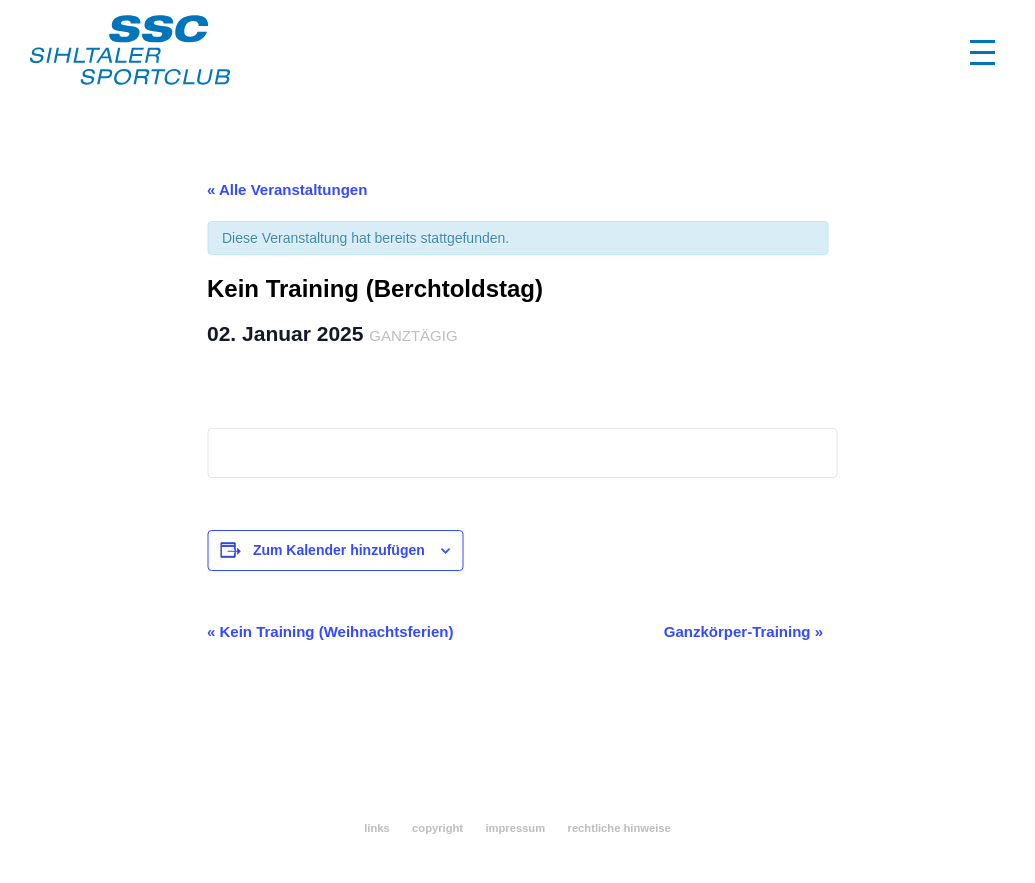  What do you see at coordinates (743, 631) in the screenshot?
I see `Ganzkörper-Training` at bounding box center [743, 631].